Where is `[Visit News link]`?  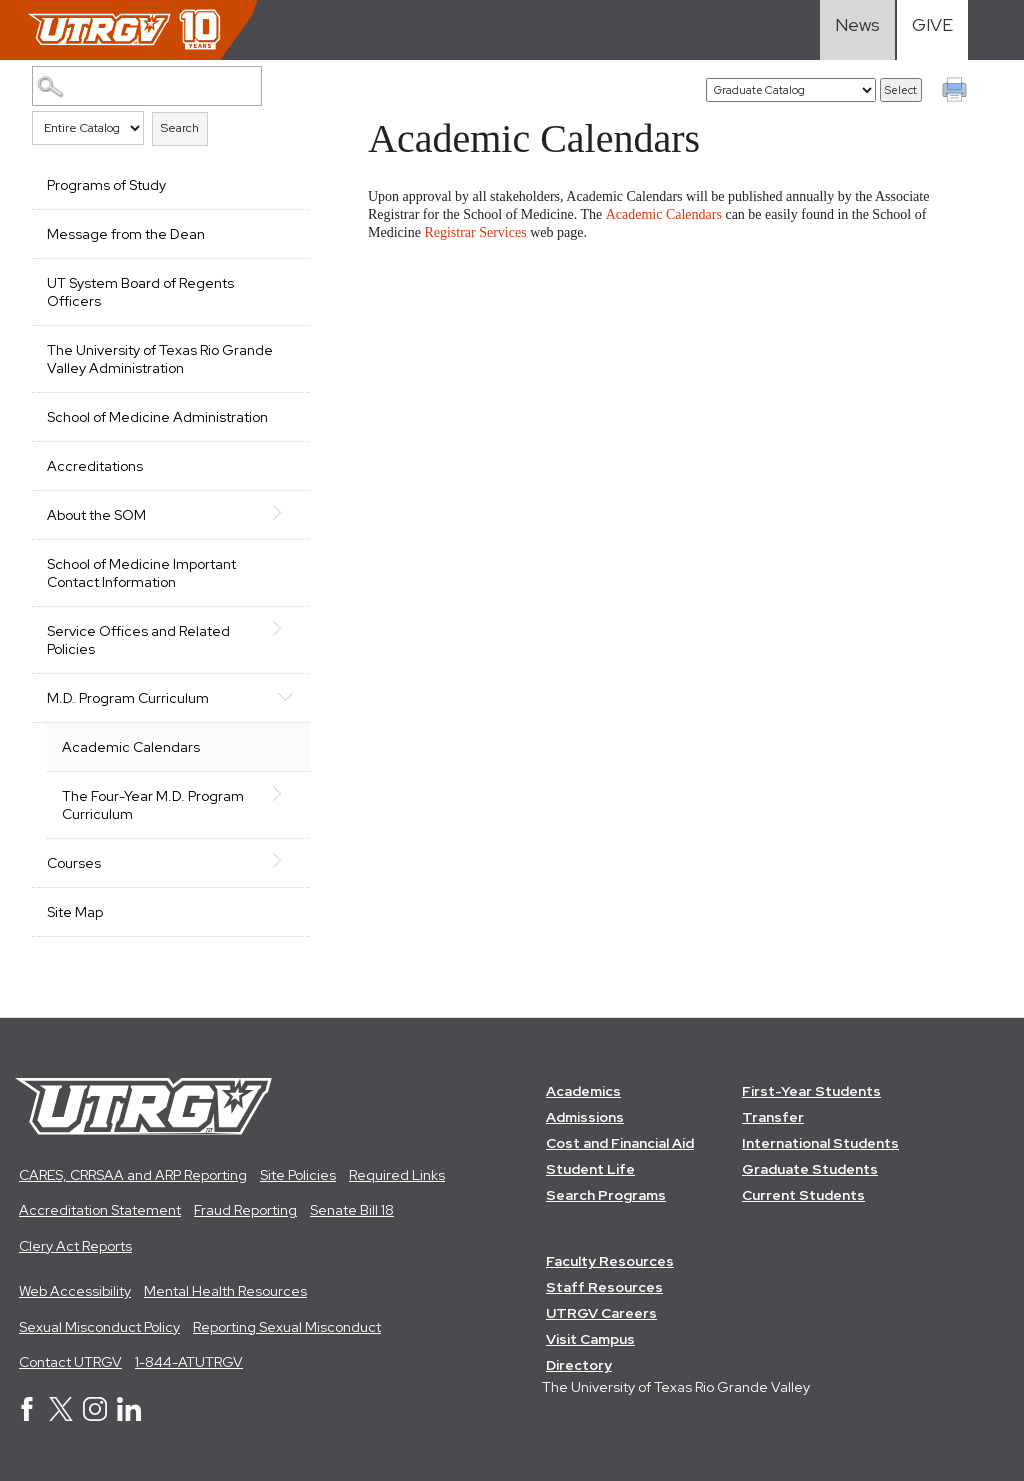 [Visit News link] is located at coordinates (857, 30).